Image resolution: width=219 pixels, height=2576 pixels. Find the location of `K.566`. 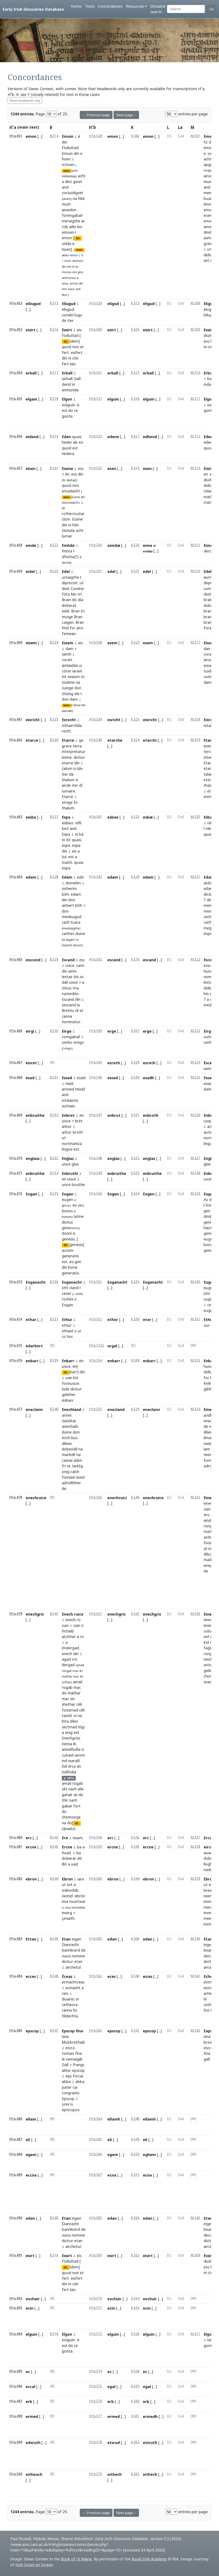

K.566 is located at coordinates (135, 1938).